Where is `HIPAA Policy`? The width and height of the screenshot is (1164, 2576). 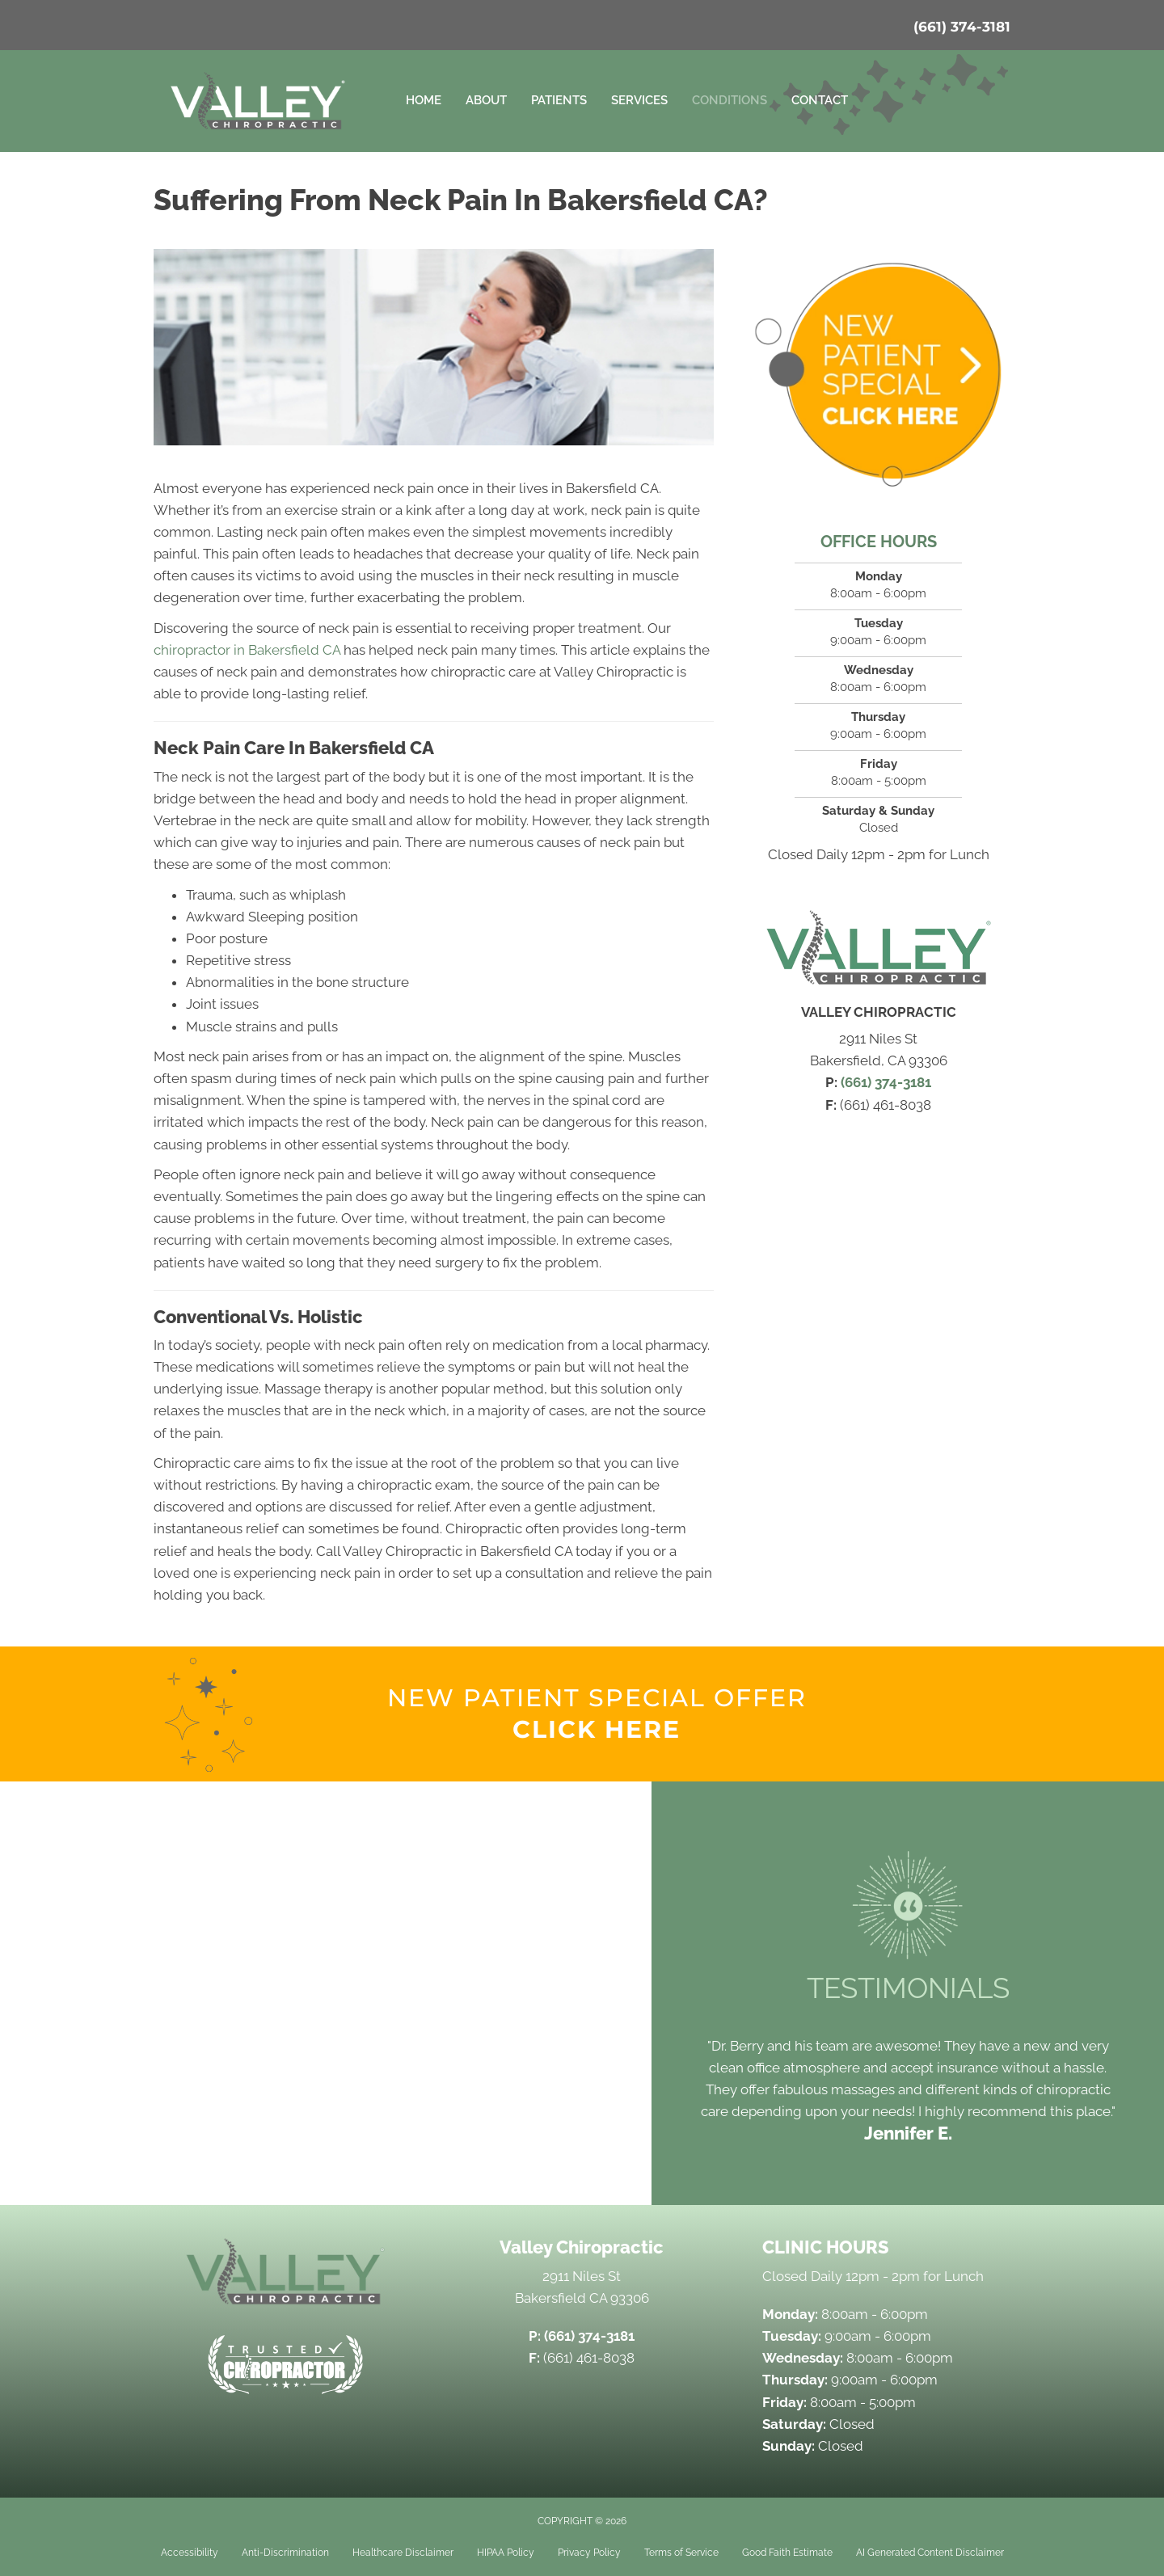 HIPAA Policy is located at coordinates (505, 2552).